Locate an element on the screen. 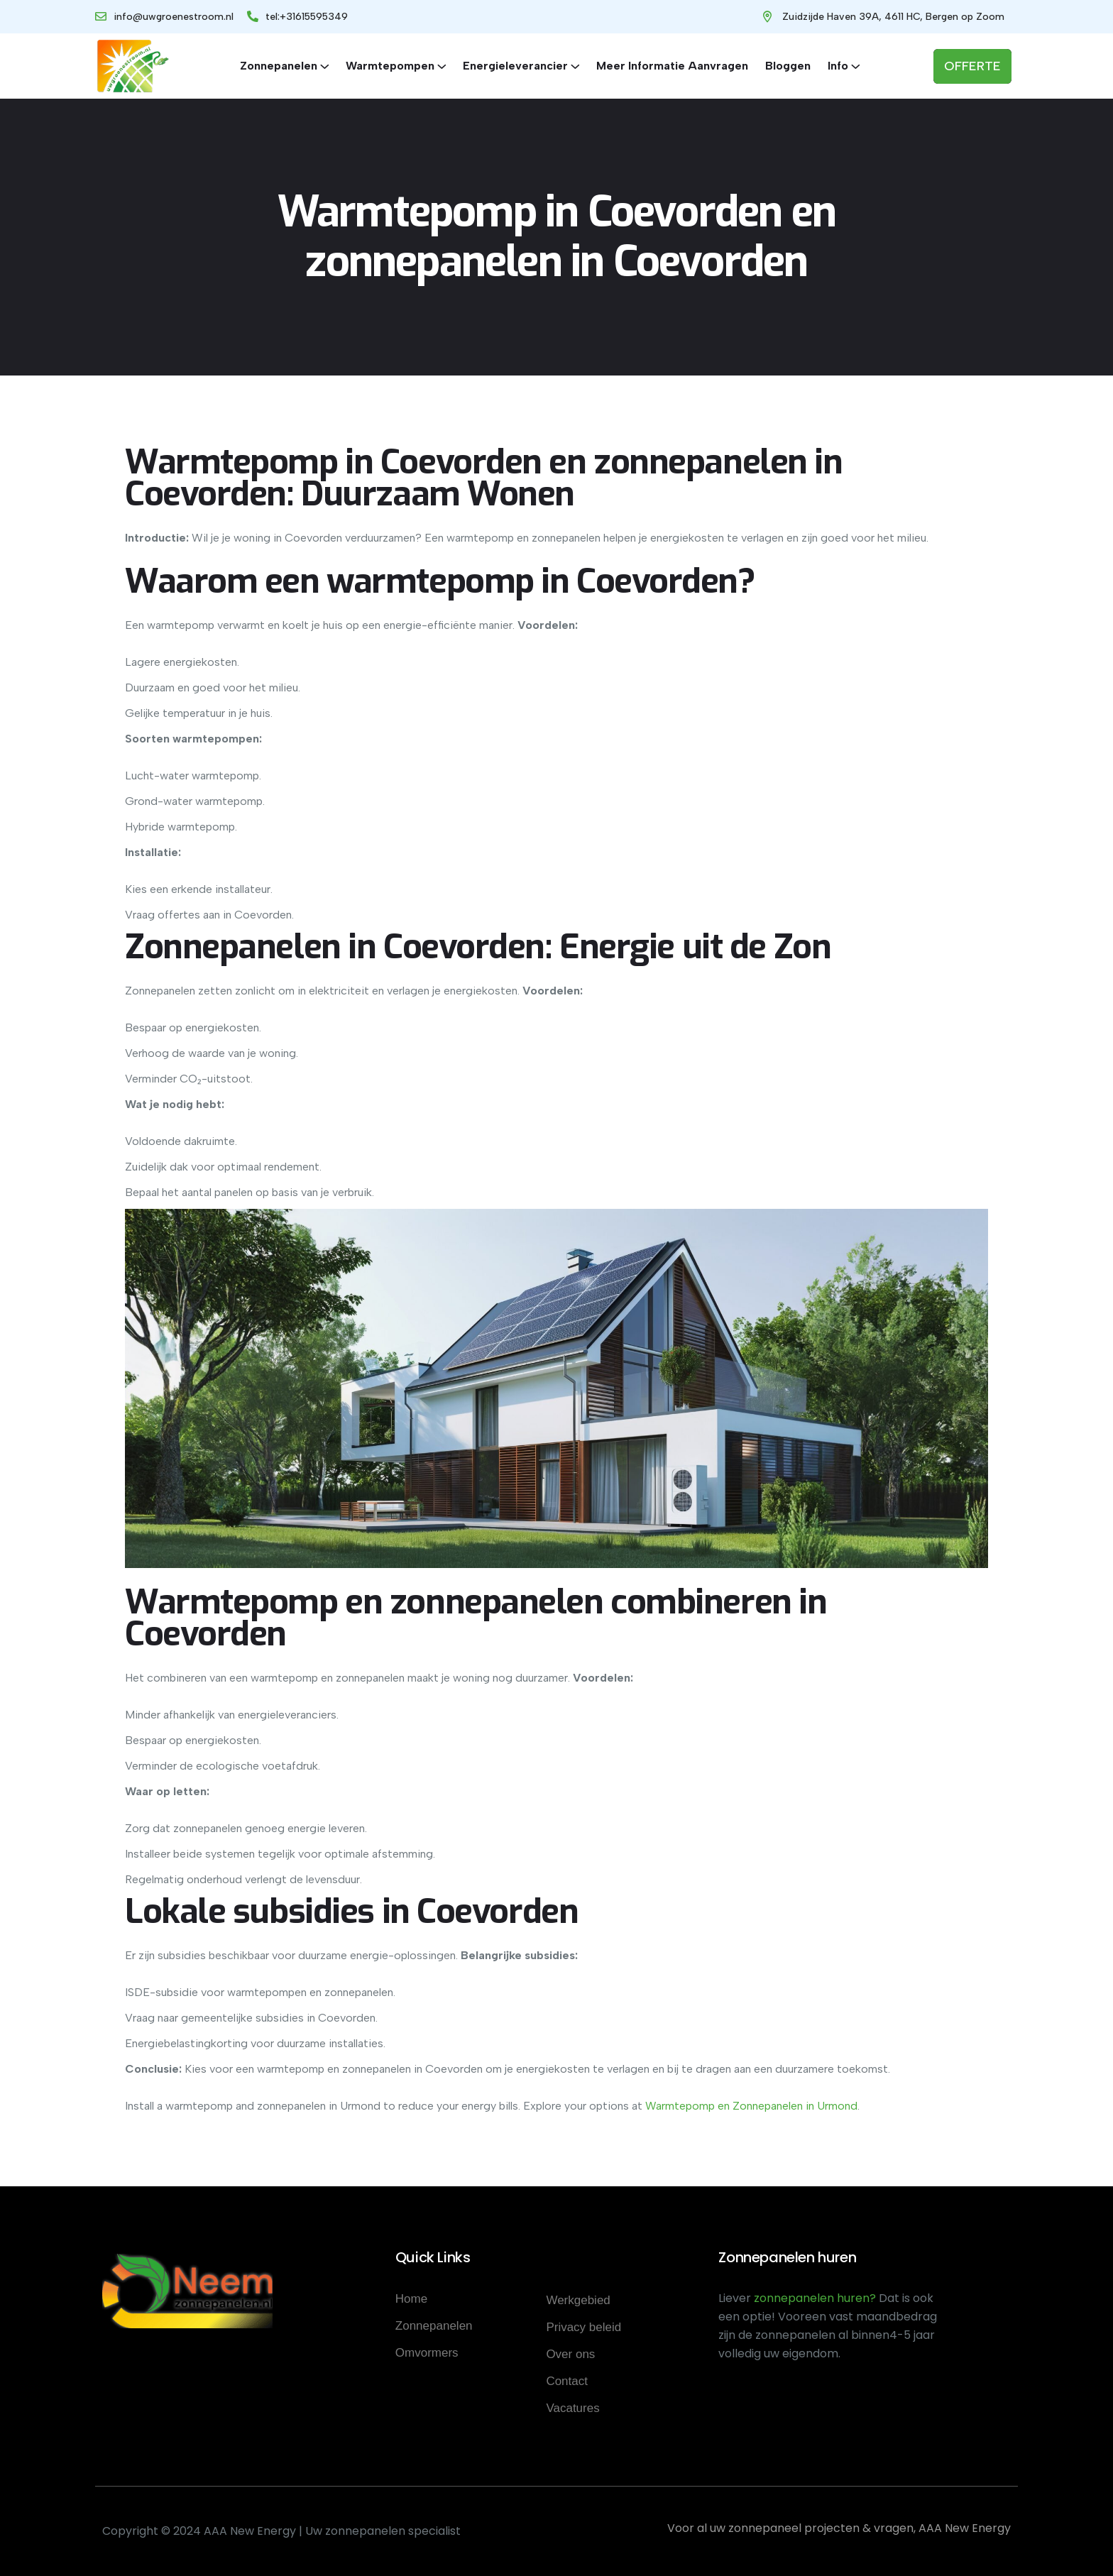 The height and width of the screenshot is (2576, 1113). Warmtepomp en Zonnepanelen in Urmond is located at coordinates (751, 2105).